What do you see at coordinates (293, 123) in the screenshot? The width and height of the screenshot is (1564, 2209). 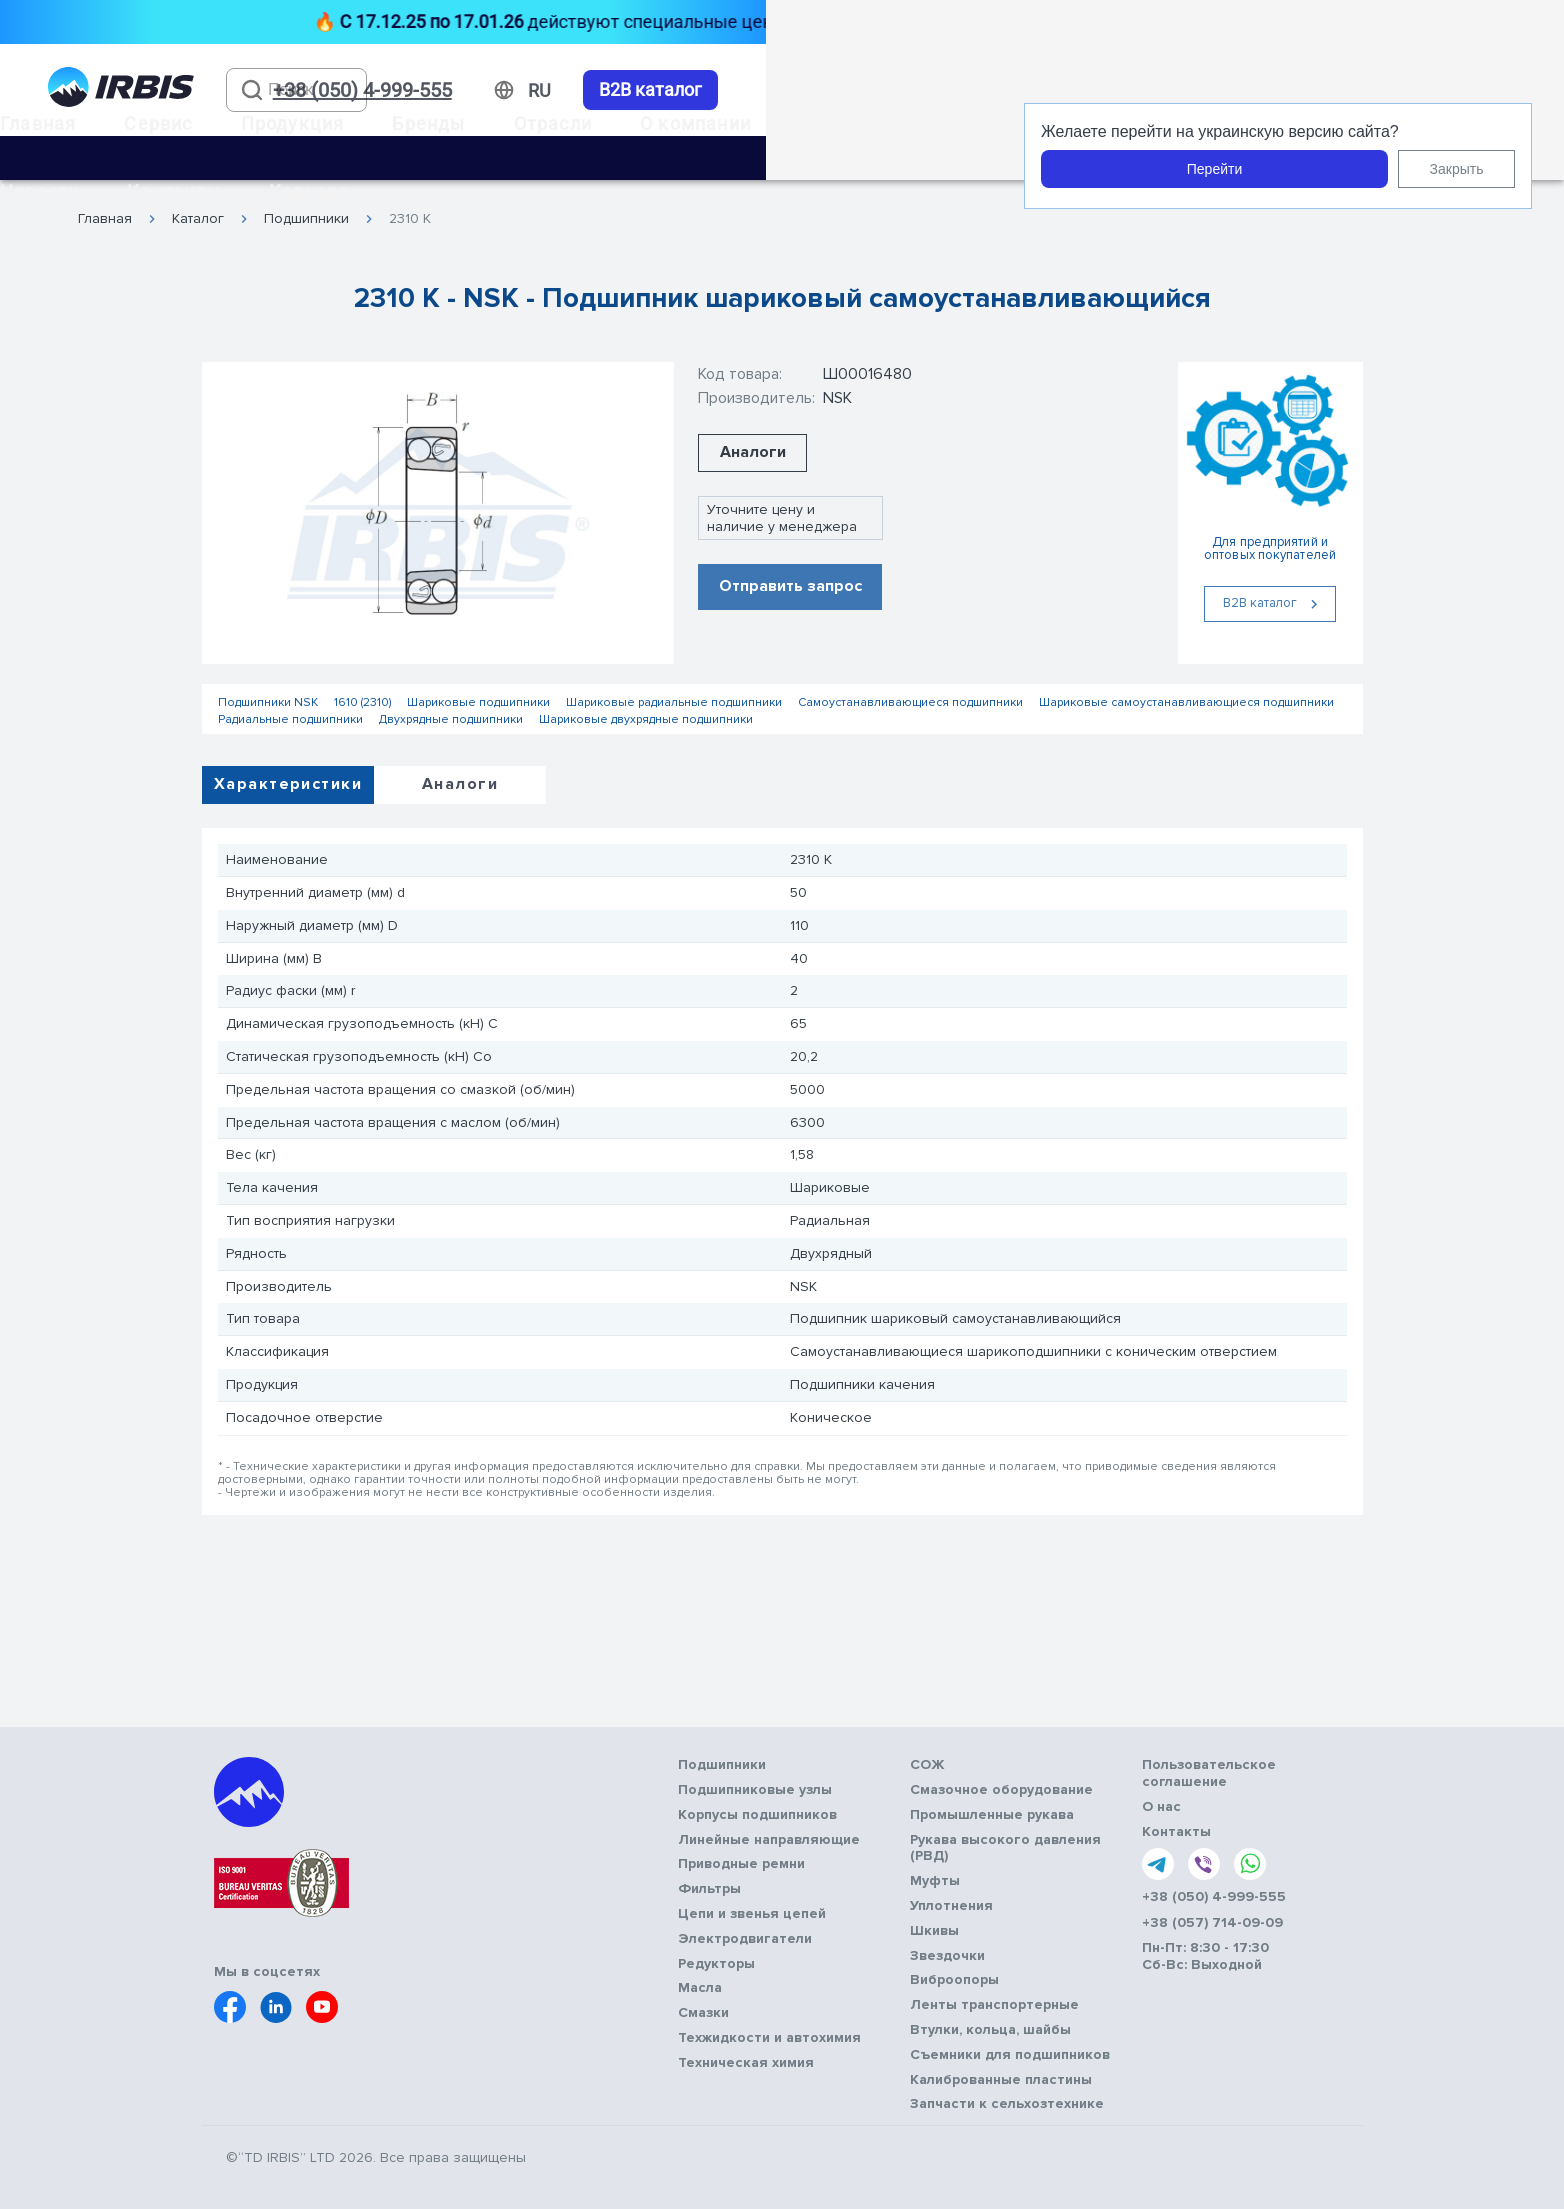 I see `Продукция` at bounding box center [293, 123].